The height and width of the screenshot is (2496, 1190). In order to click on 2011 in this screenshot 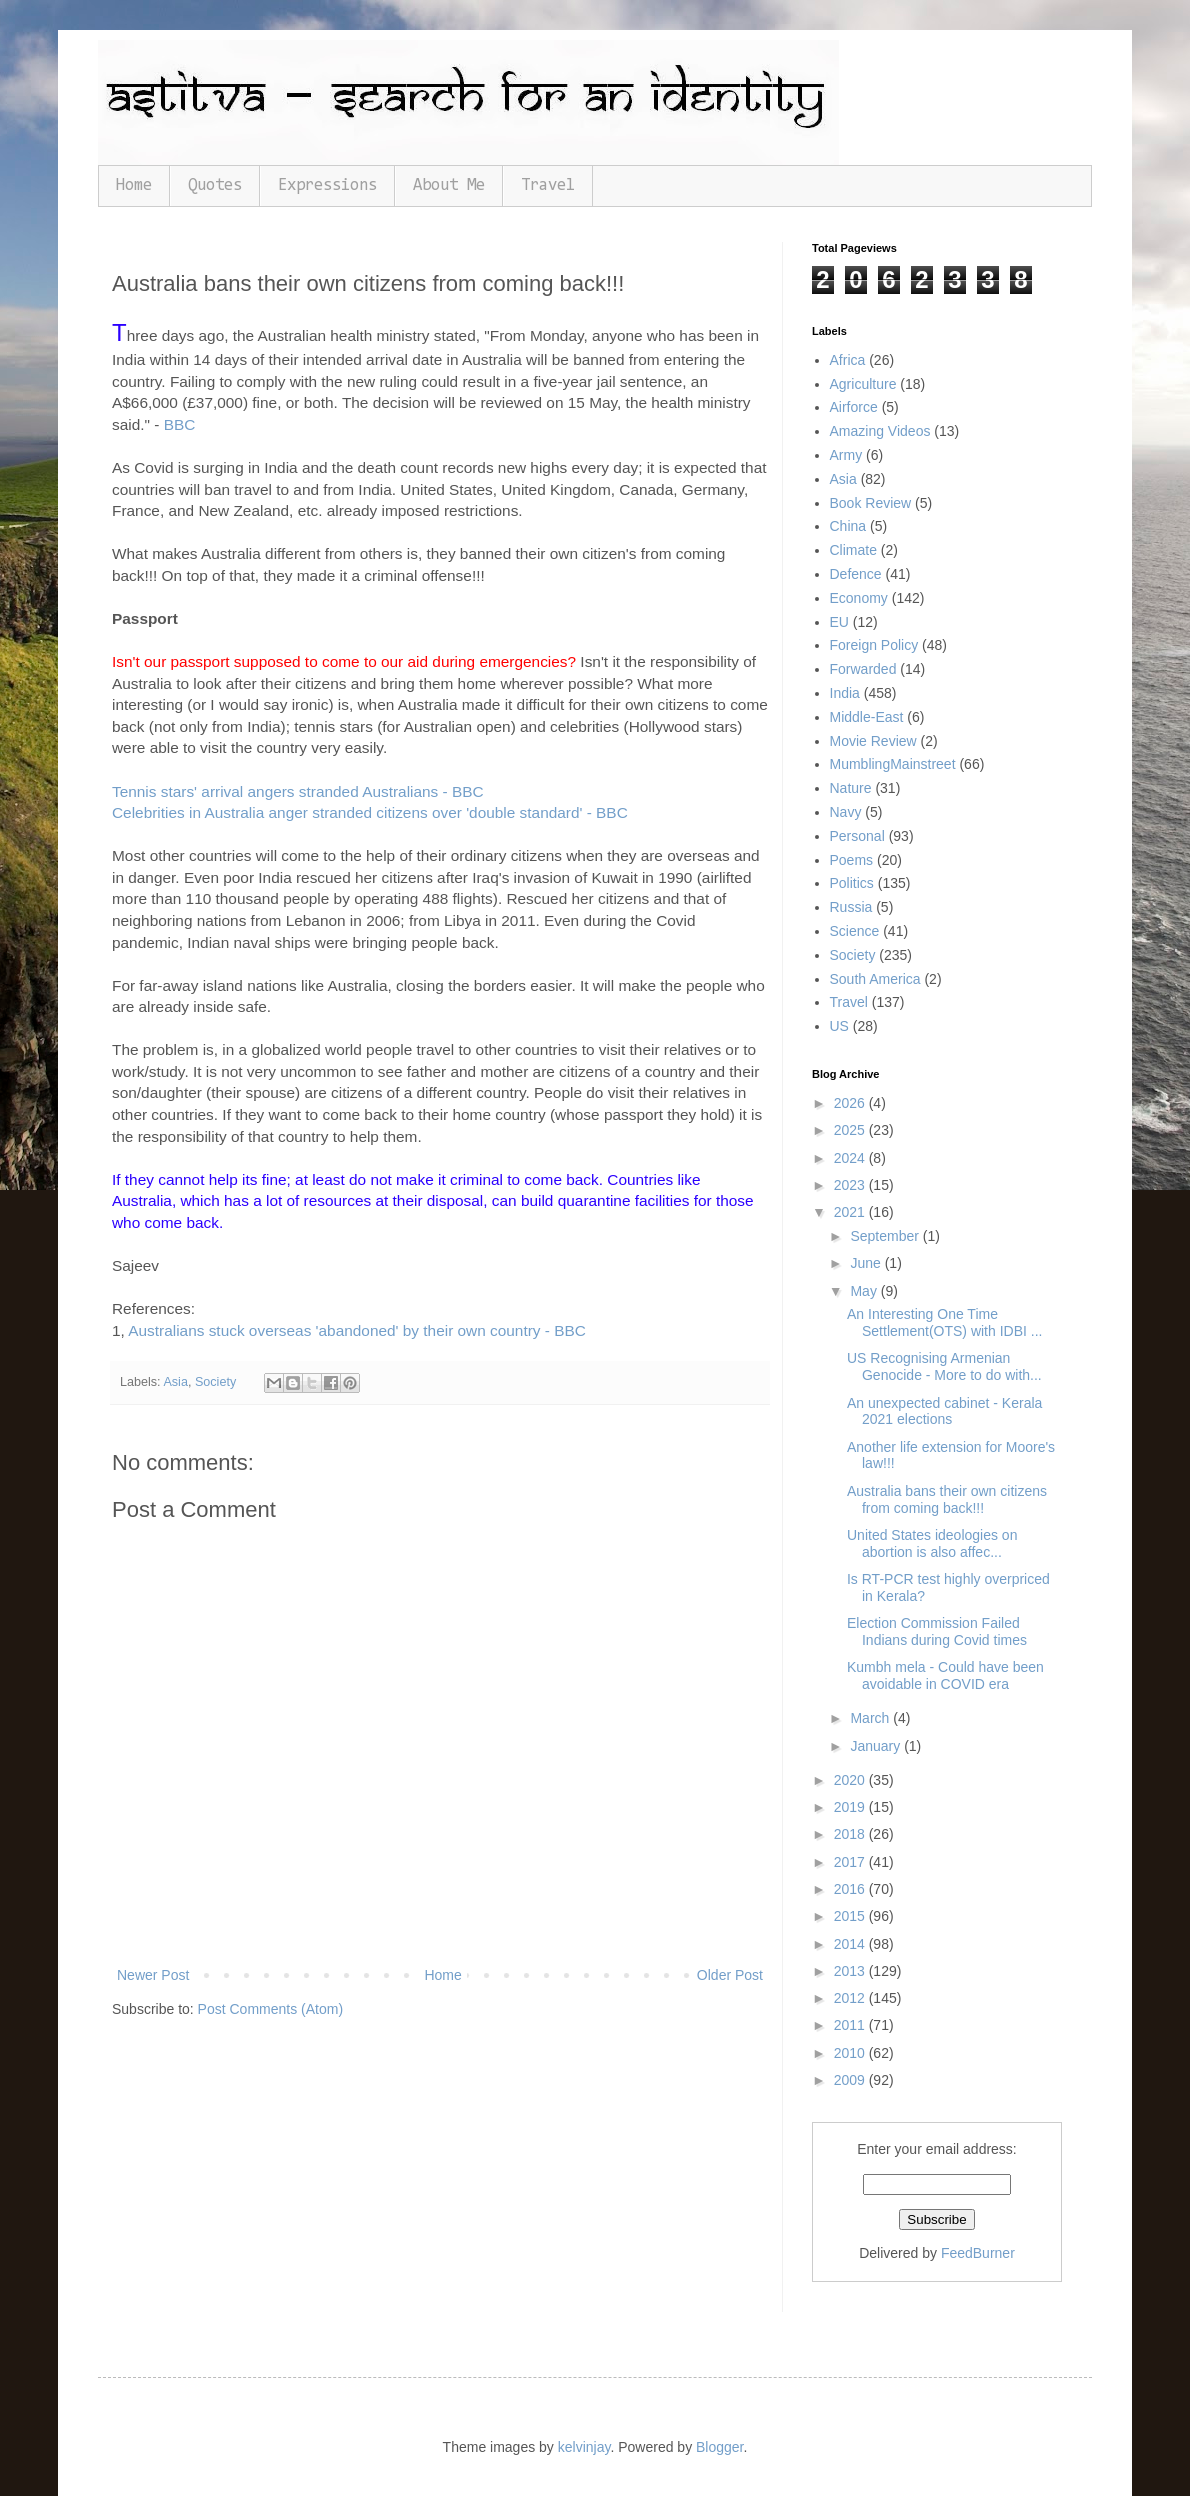, I will do `click(851, 2025)`.